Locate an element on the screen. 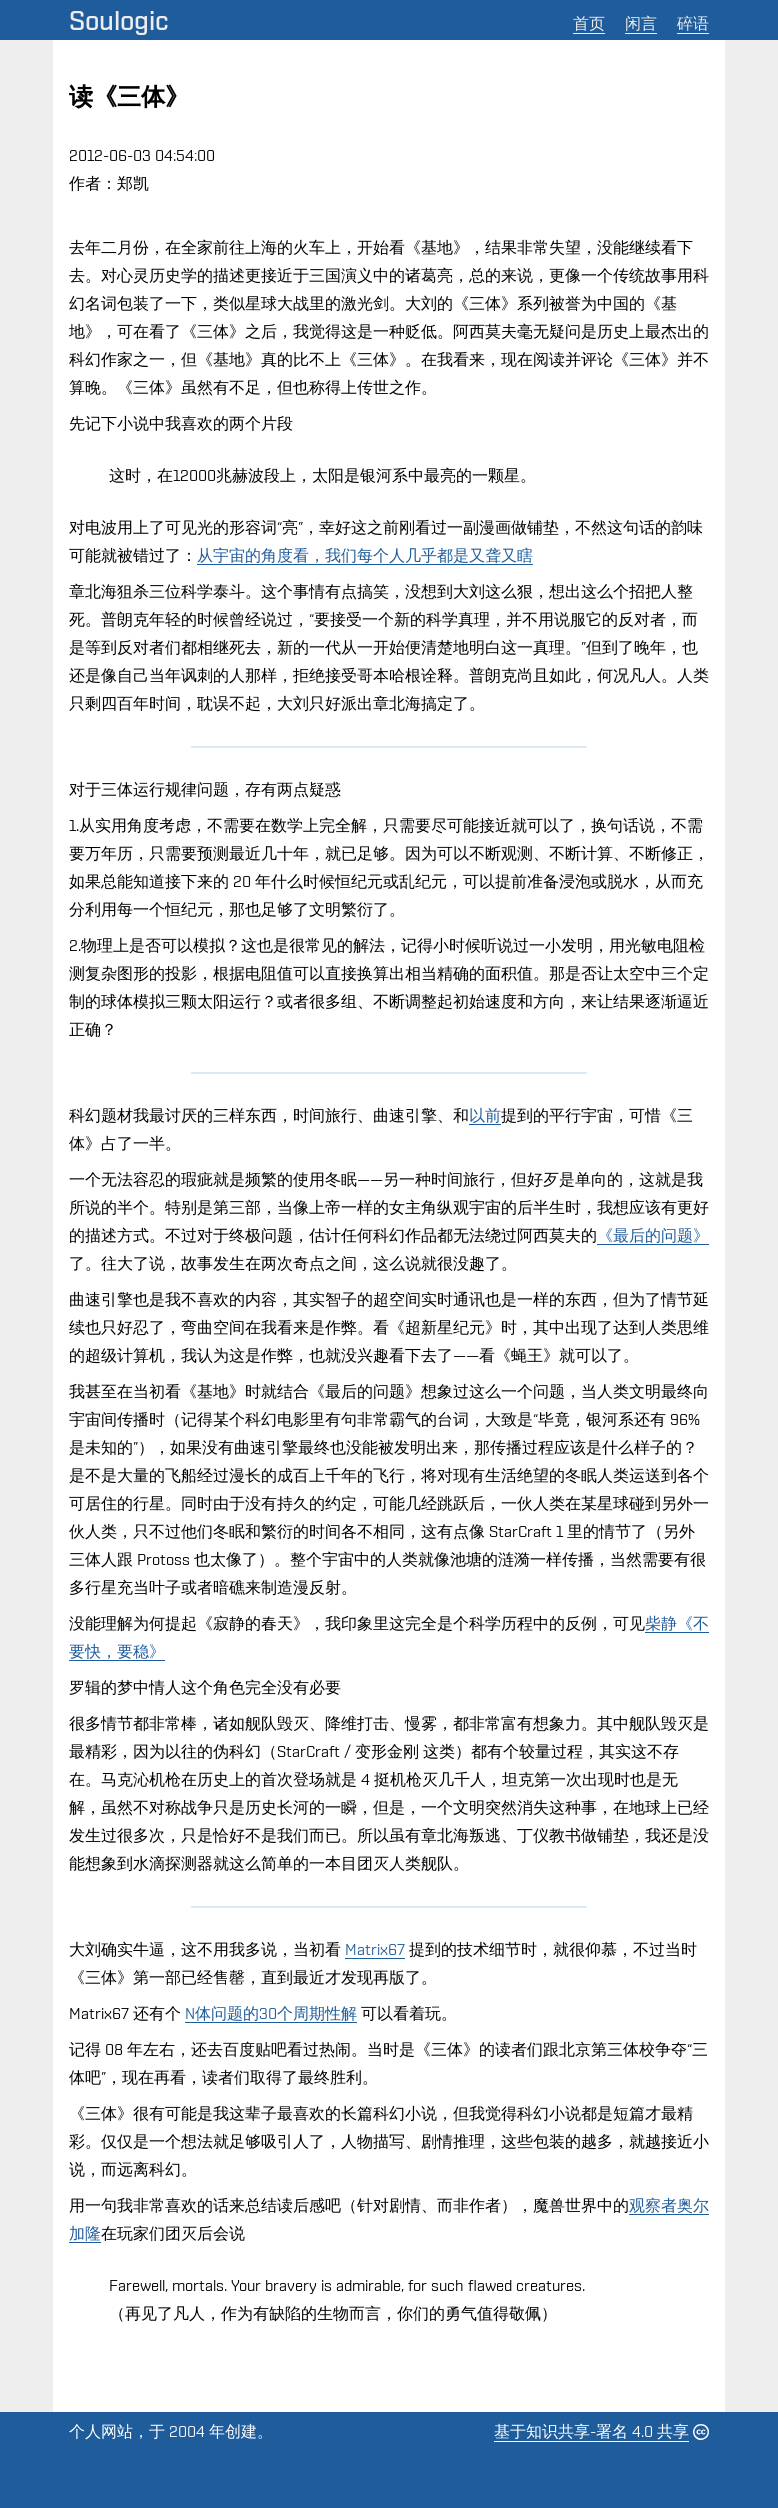 Image resolution: width=778 pixels, height=2508 pixels. 《最后的问题》 is located at coordinates (653, 1235).